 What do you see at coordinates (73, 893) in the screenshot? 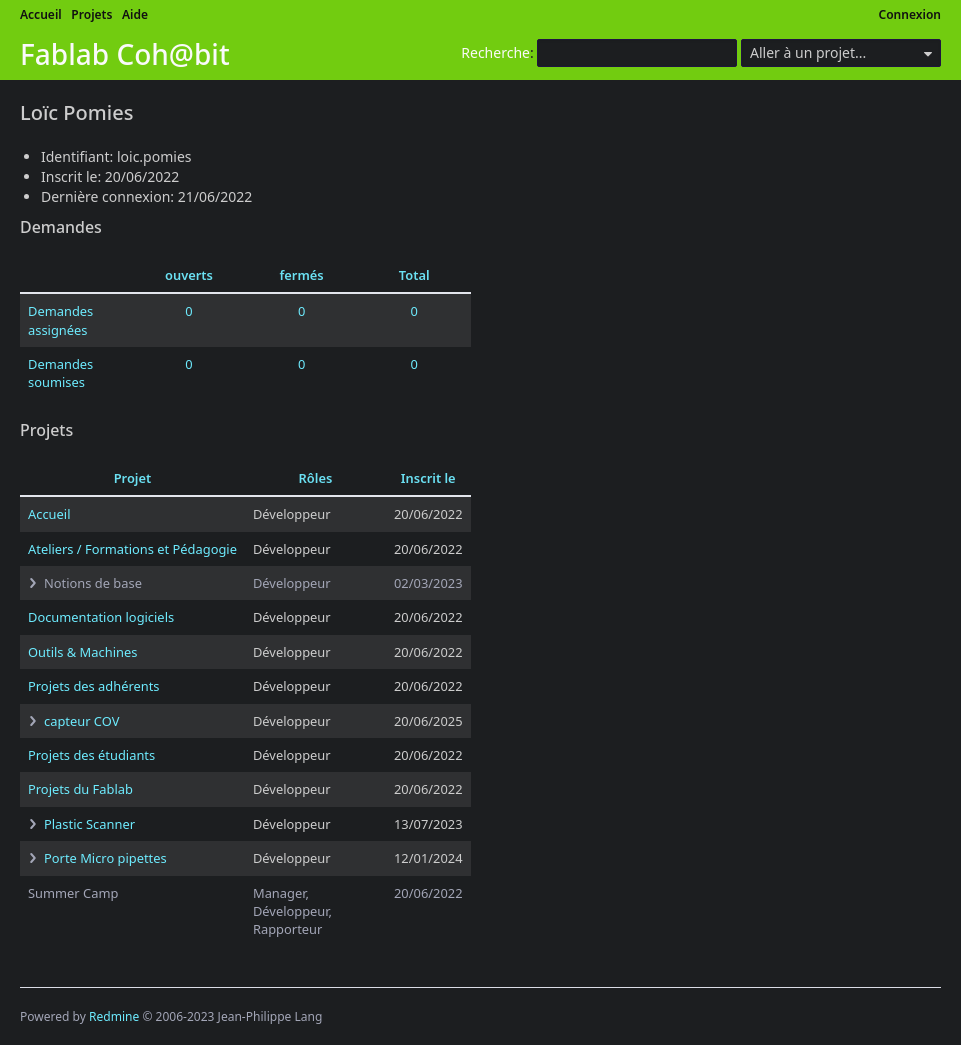
I see `Summer Camp` at bounding box center [73, 893].